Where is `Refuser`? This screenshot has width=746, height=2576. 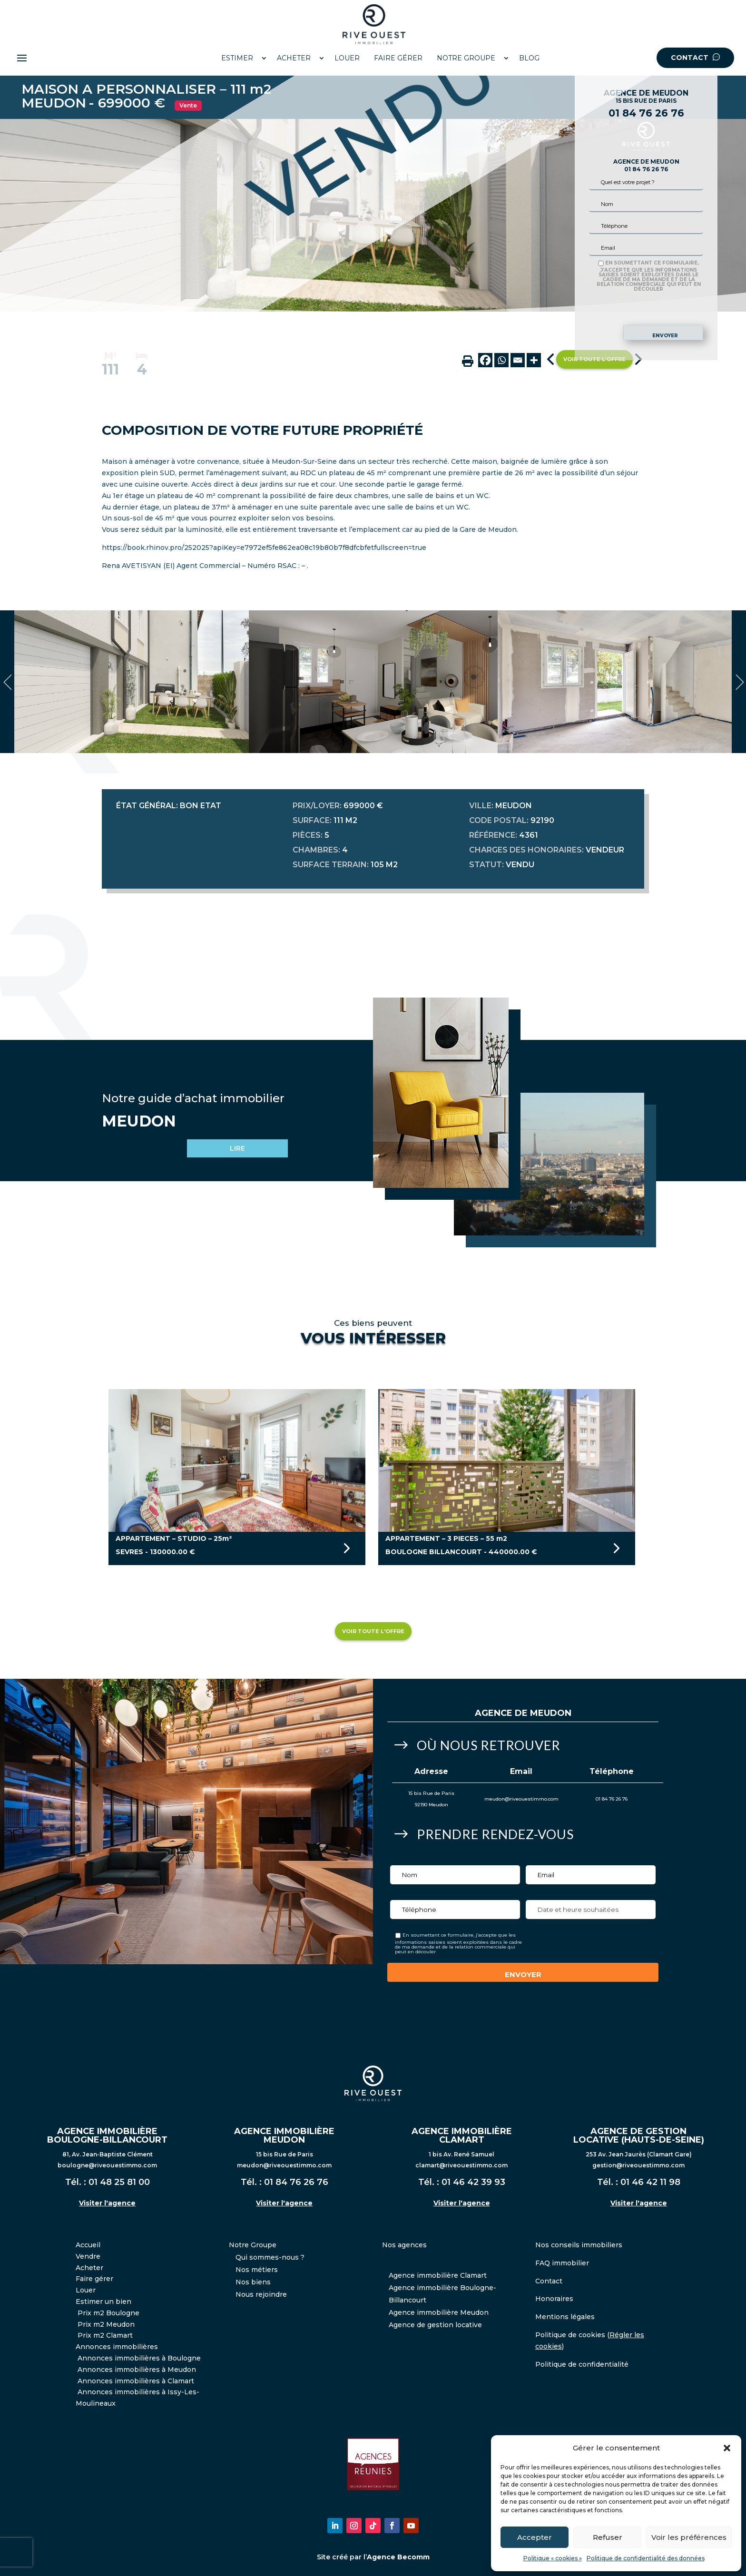 Refuser is located at coordinates (607, 2537).